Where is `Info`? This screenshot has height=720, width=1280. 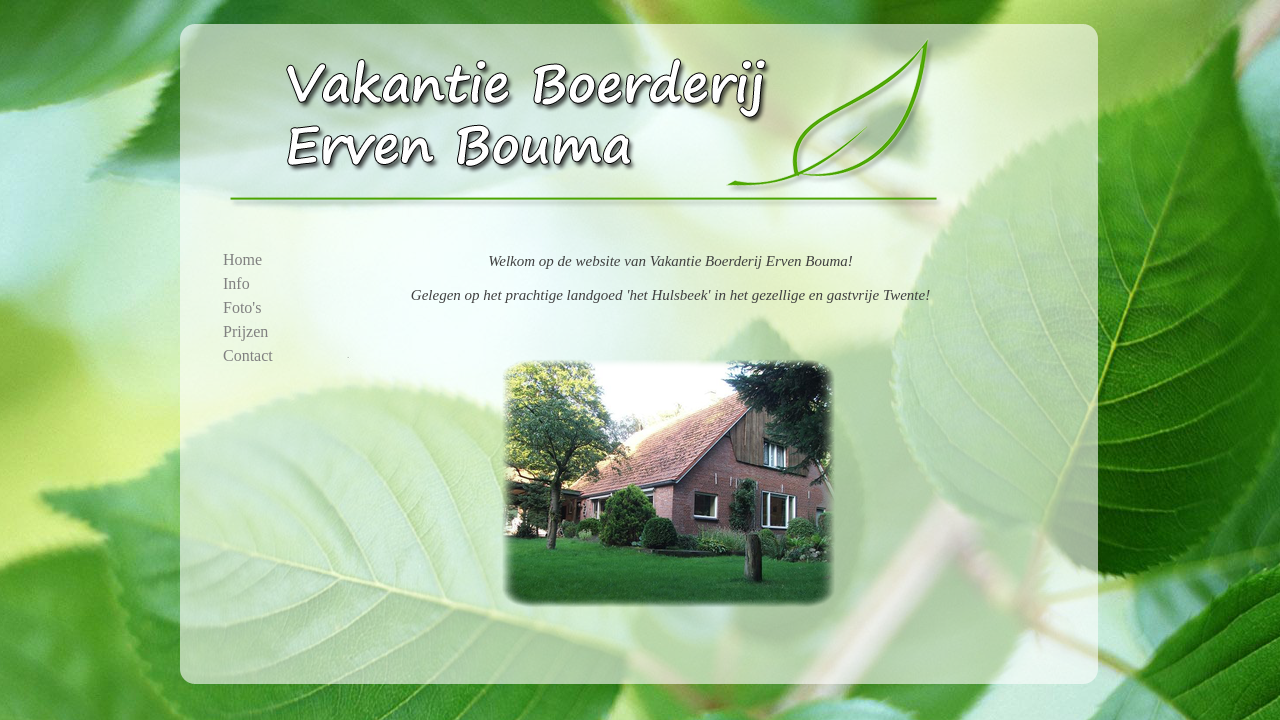 Info is located at coordinates (236, 283).